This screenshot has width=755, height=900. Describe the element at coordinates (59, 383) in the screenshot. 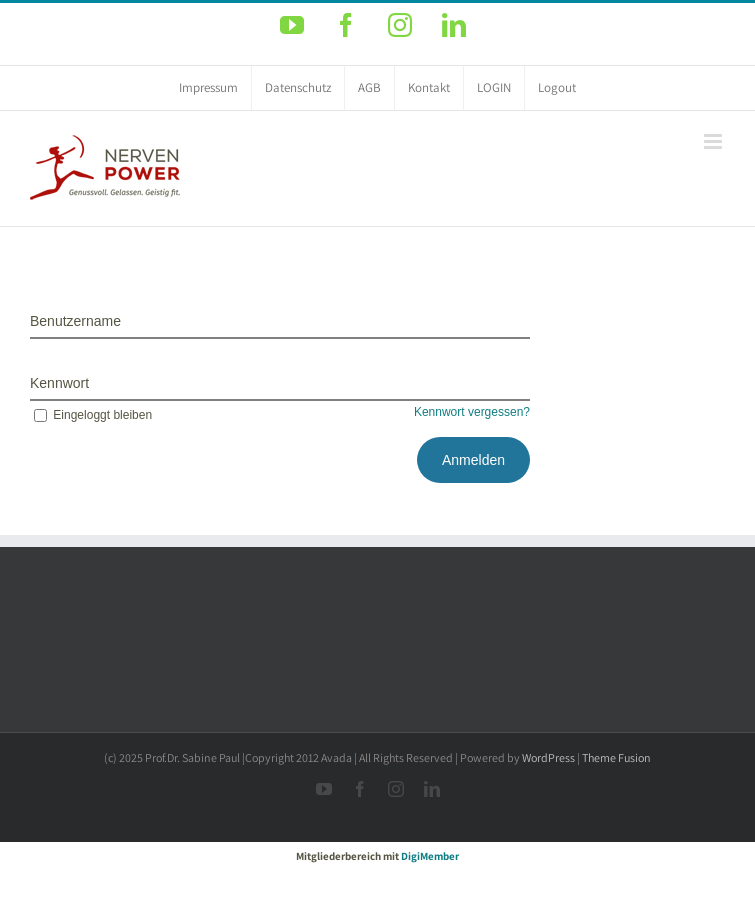

I see `Kennwort` at that location.